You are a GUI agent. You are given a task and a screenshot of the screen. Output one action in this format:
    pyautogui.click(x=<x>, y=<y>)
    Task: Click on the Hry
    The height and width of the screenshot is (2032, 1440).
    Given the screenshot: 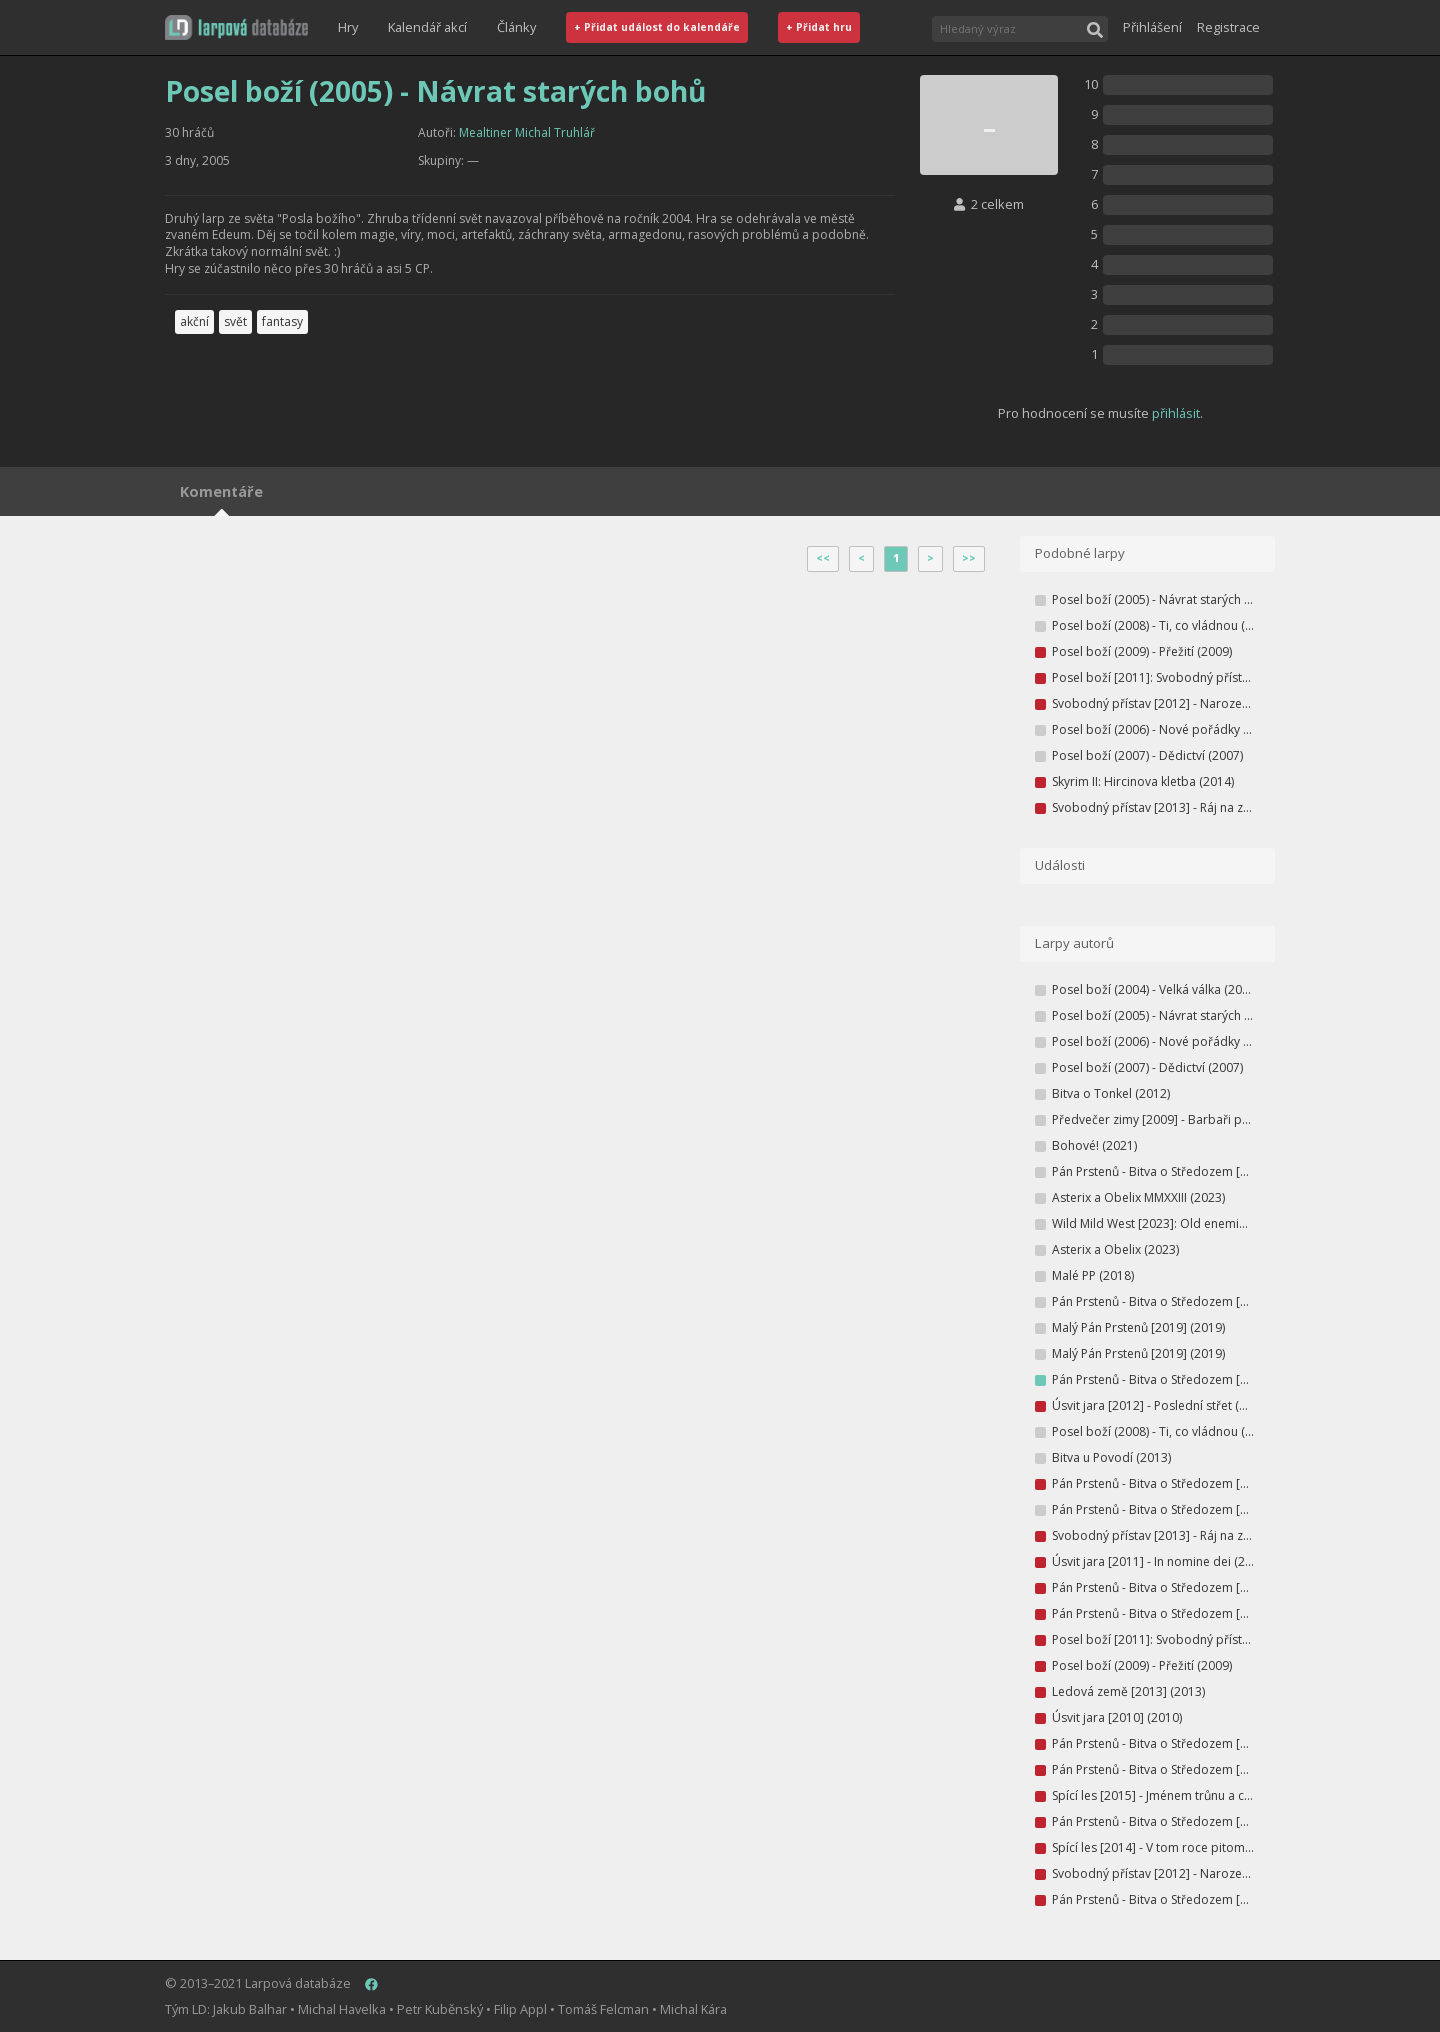 What is the action you would take?
    pyautogui.click(x=348, y=27)
    